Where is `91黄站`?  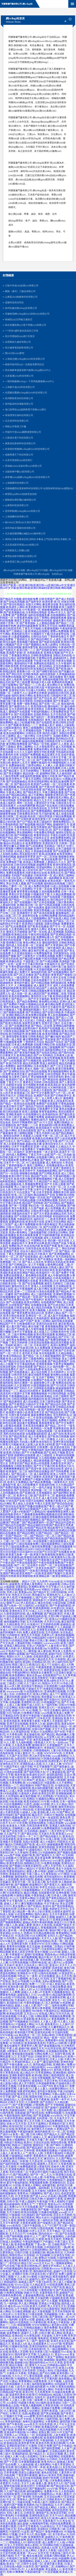 91黄站 is located at coordinates (13, 2381).